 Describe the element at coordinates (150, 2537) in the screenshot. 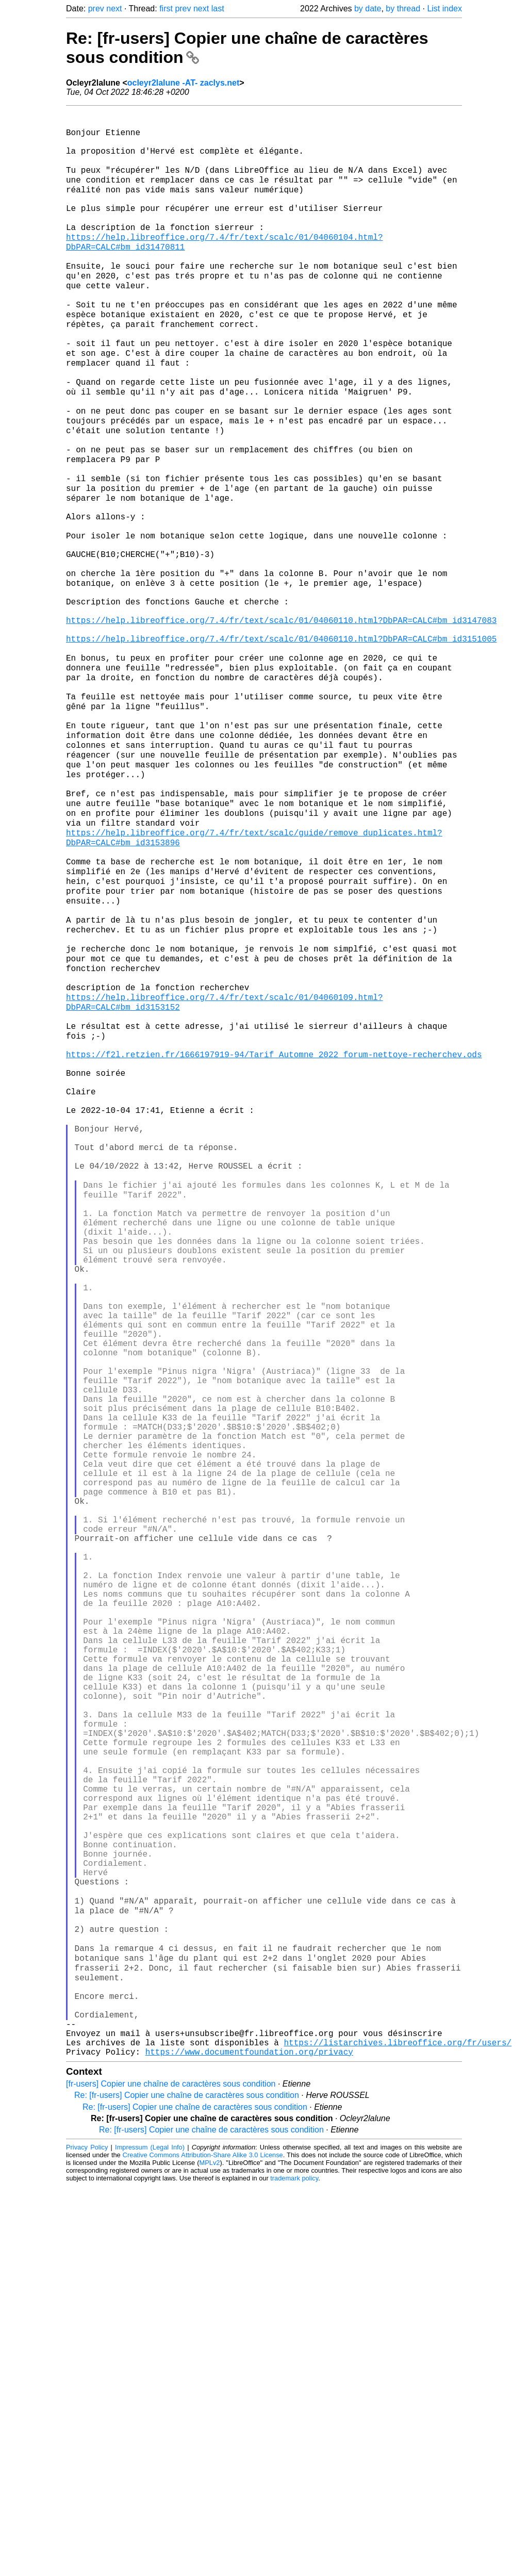

I see `Impressum (Legal Info)` at that location.